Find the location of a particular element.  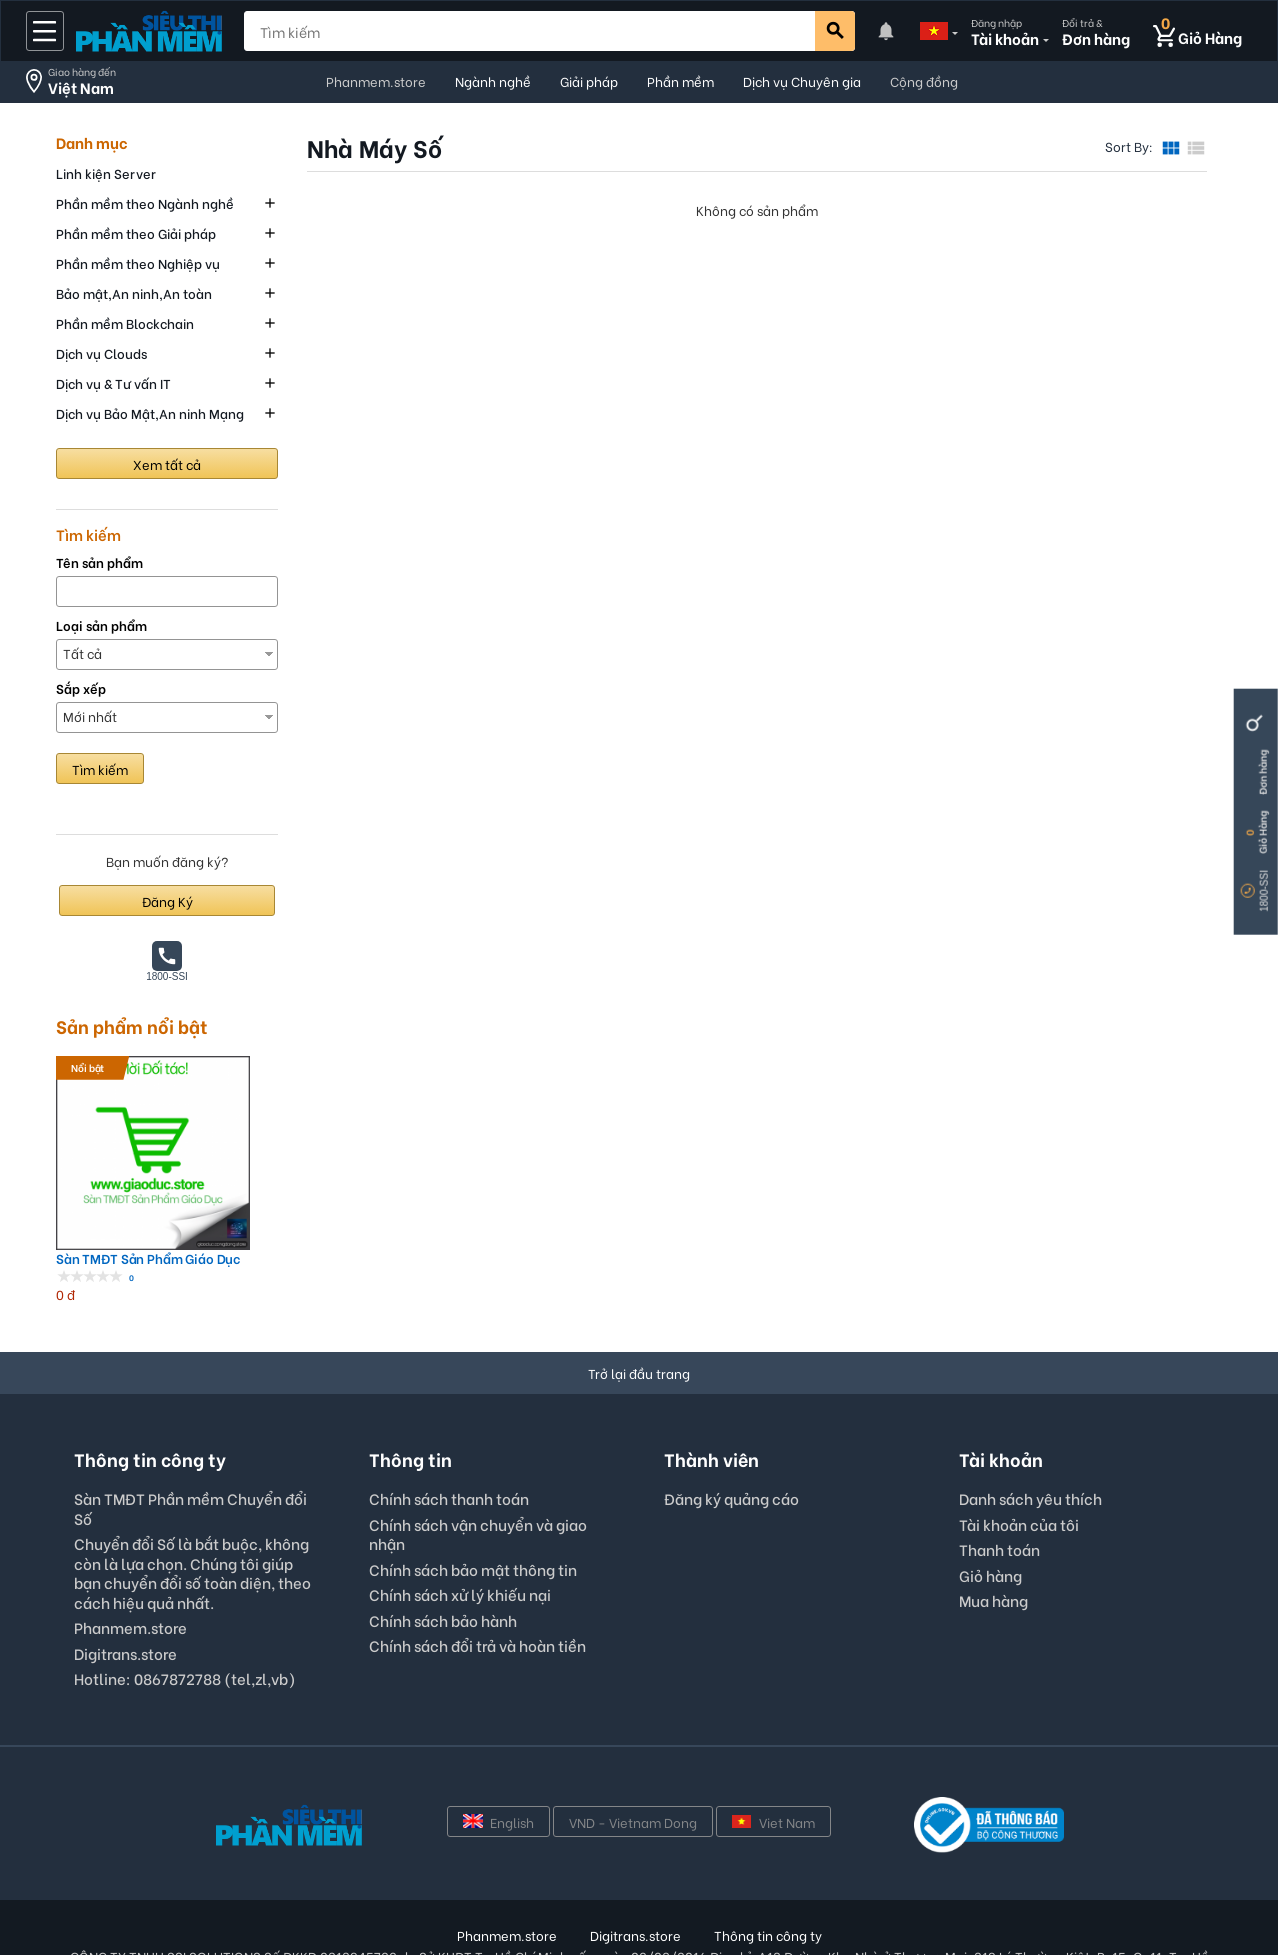

Thanh toán is located at coordinates (999, 1495).